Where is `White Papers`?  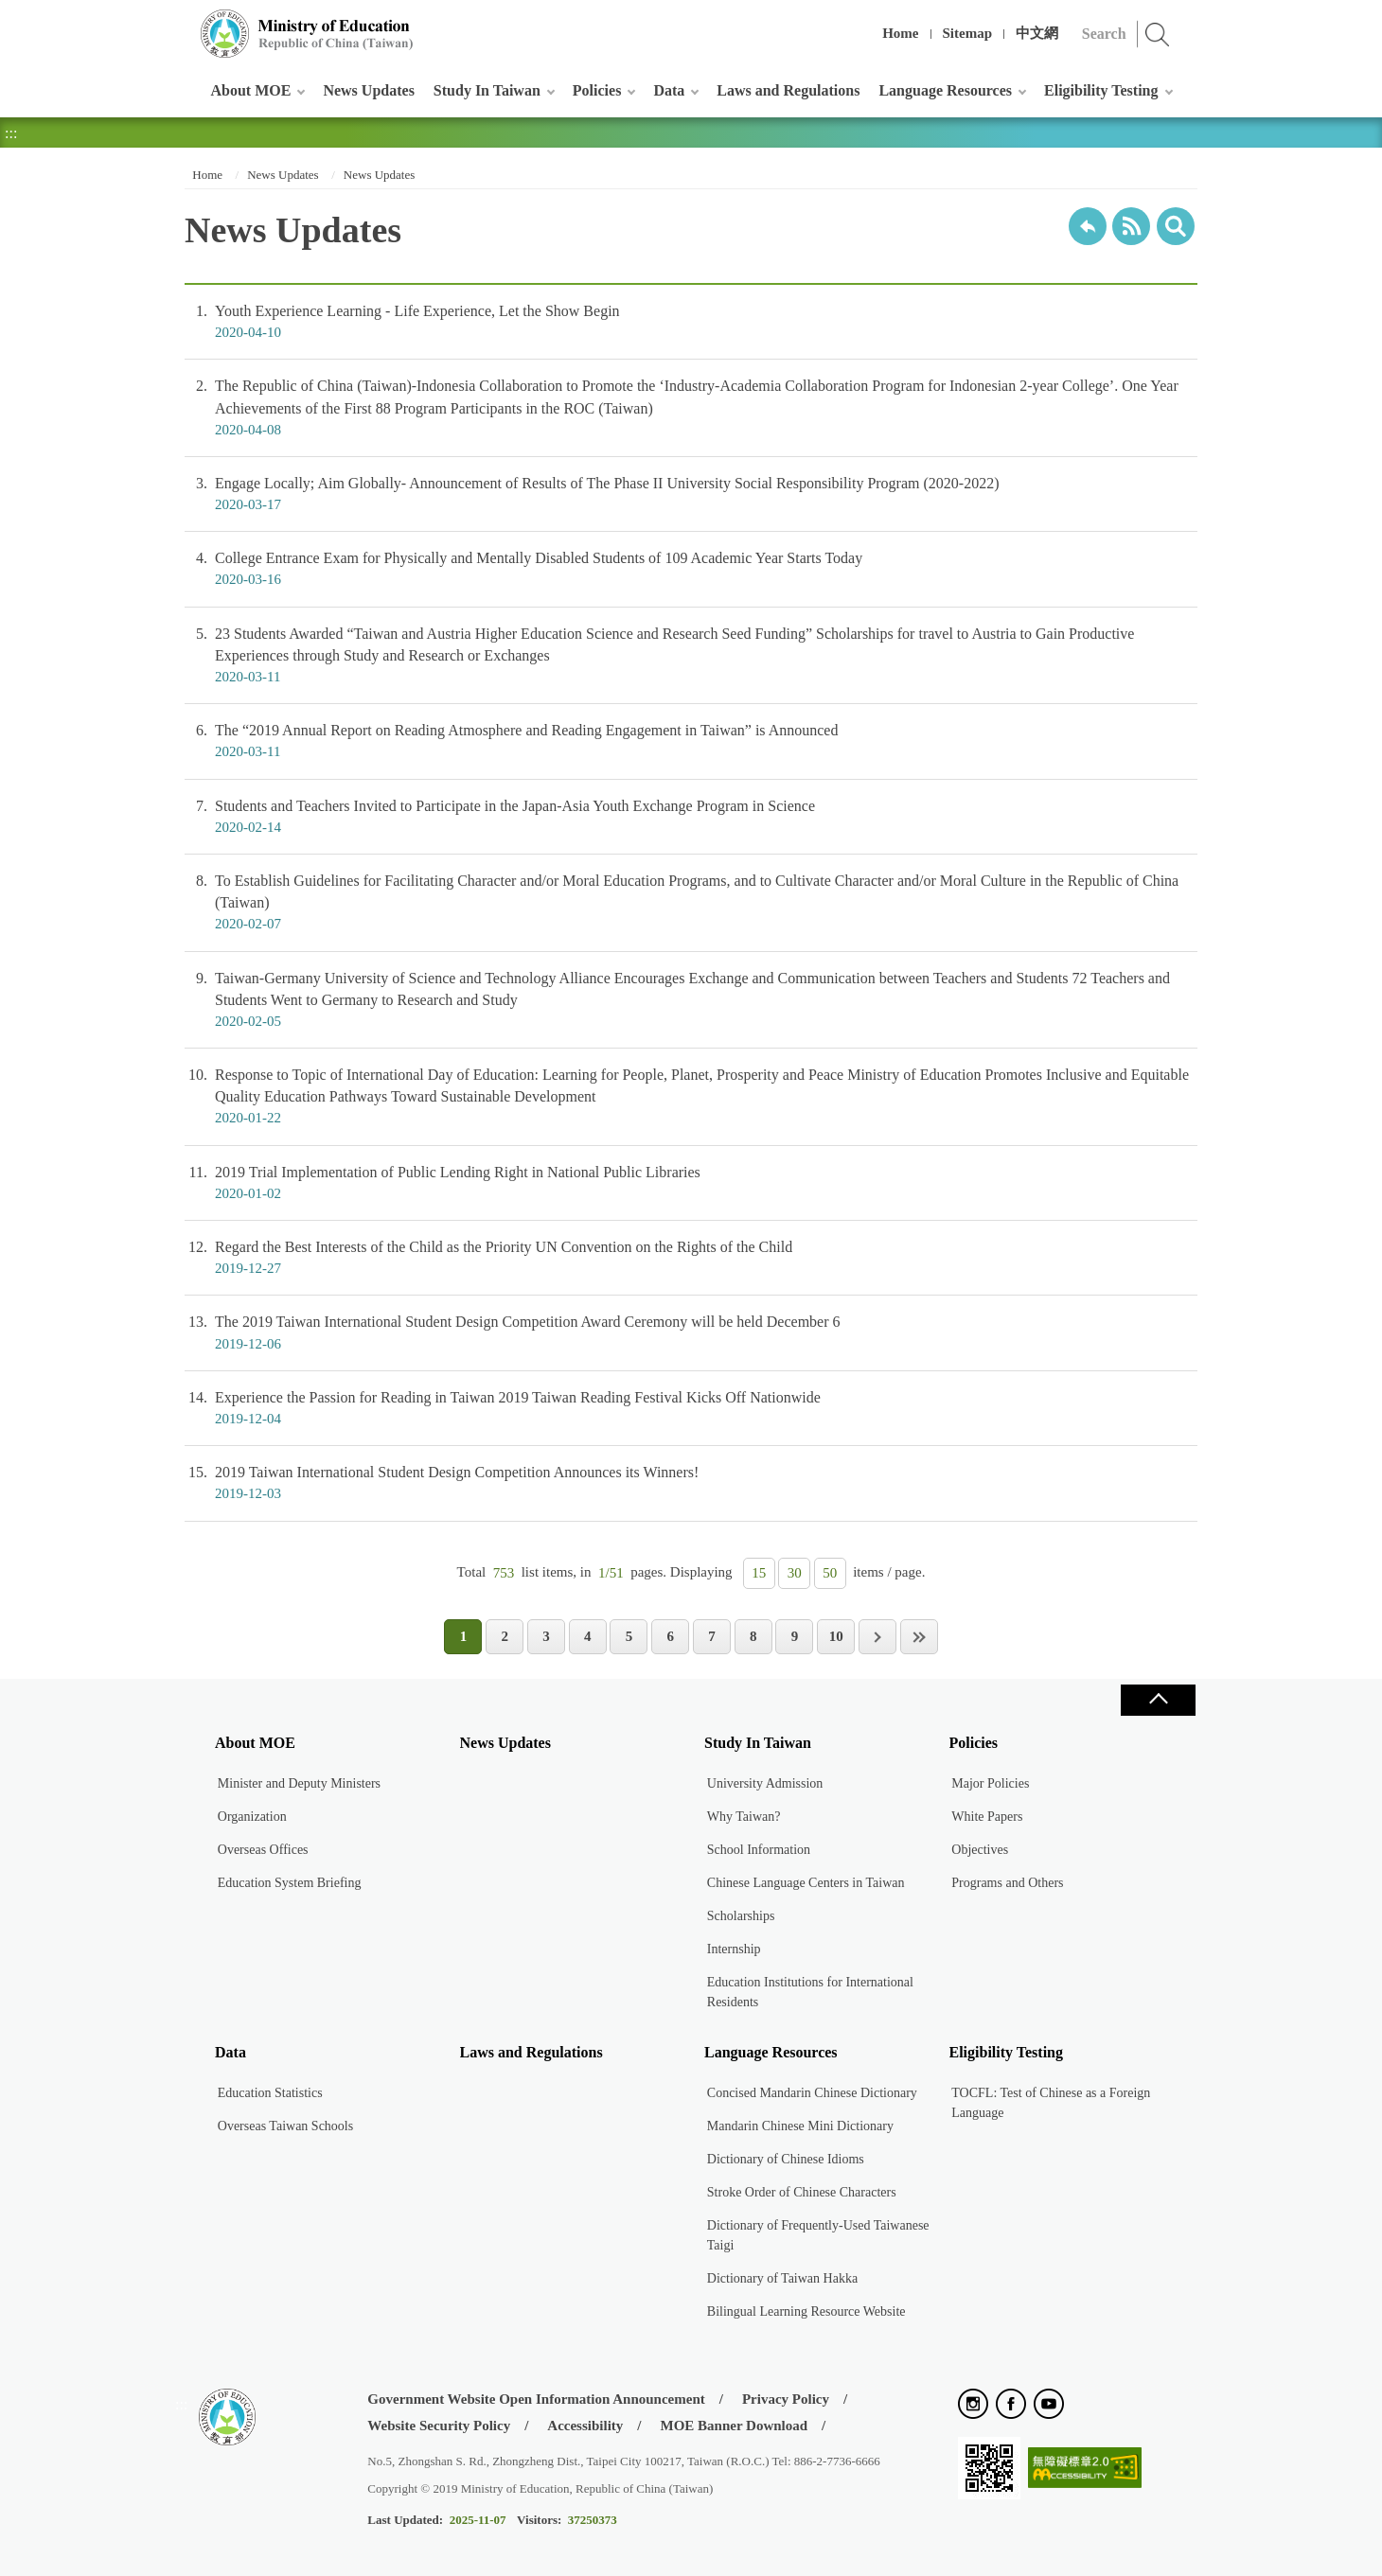
White Papers is located at coordinates (986, 1816).